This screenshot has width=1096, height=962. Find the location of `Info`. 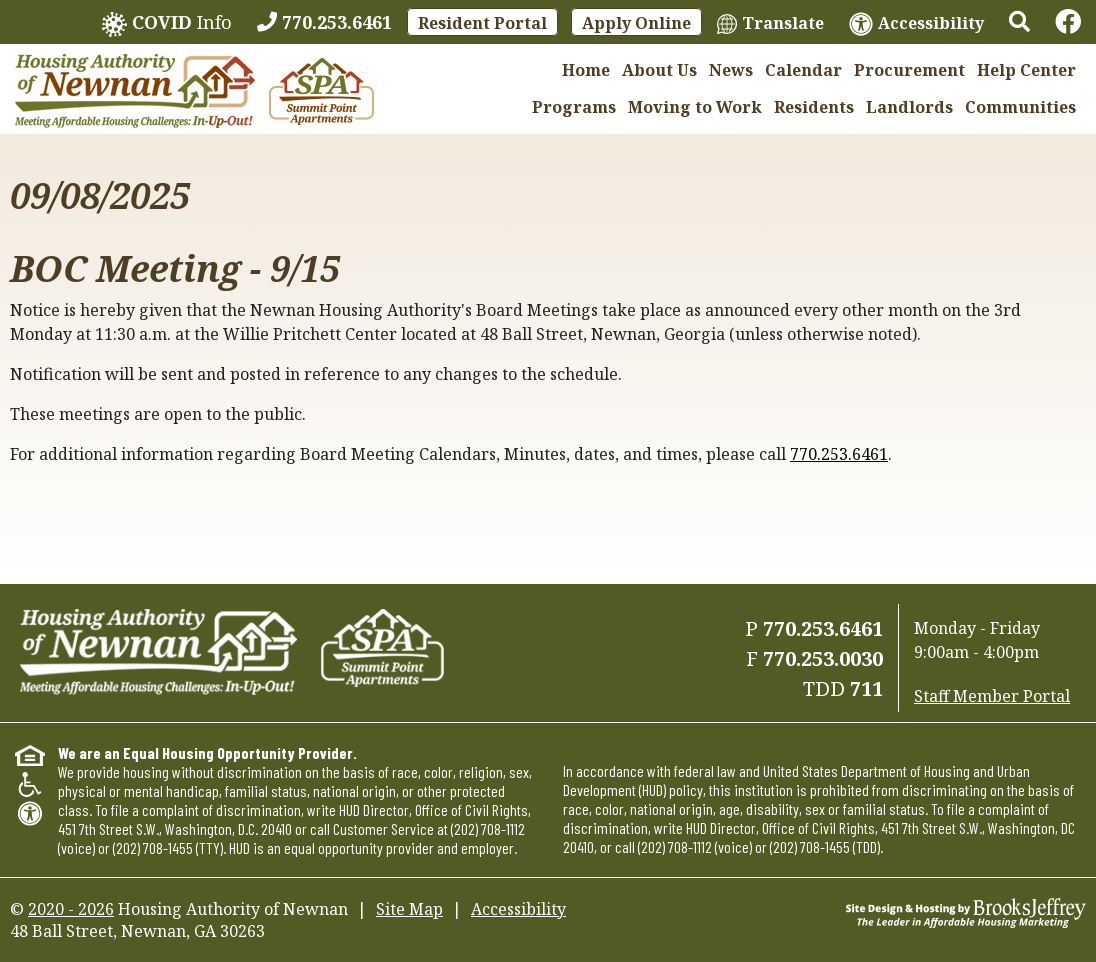

Info is located at coordinates (167, 23).